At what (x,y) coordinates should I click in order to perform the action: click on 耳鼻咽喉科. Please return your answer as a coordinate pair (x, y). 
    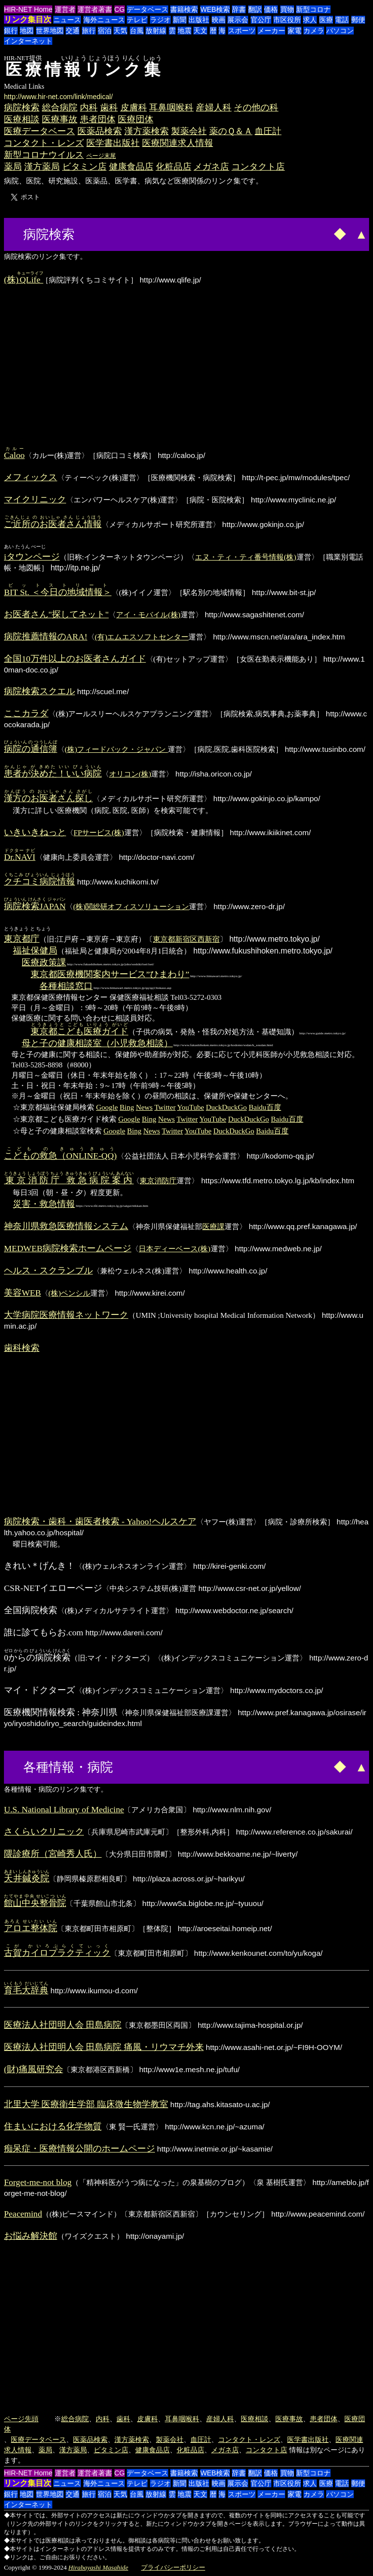
    Looking at the image, I should click on (171, 107).